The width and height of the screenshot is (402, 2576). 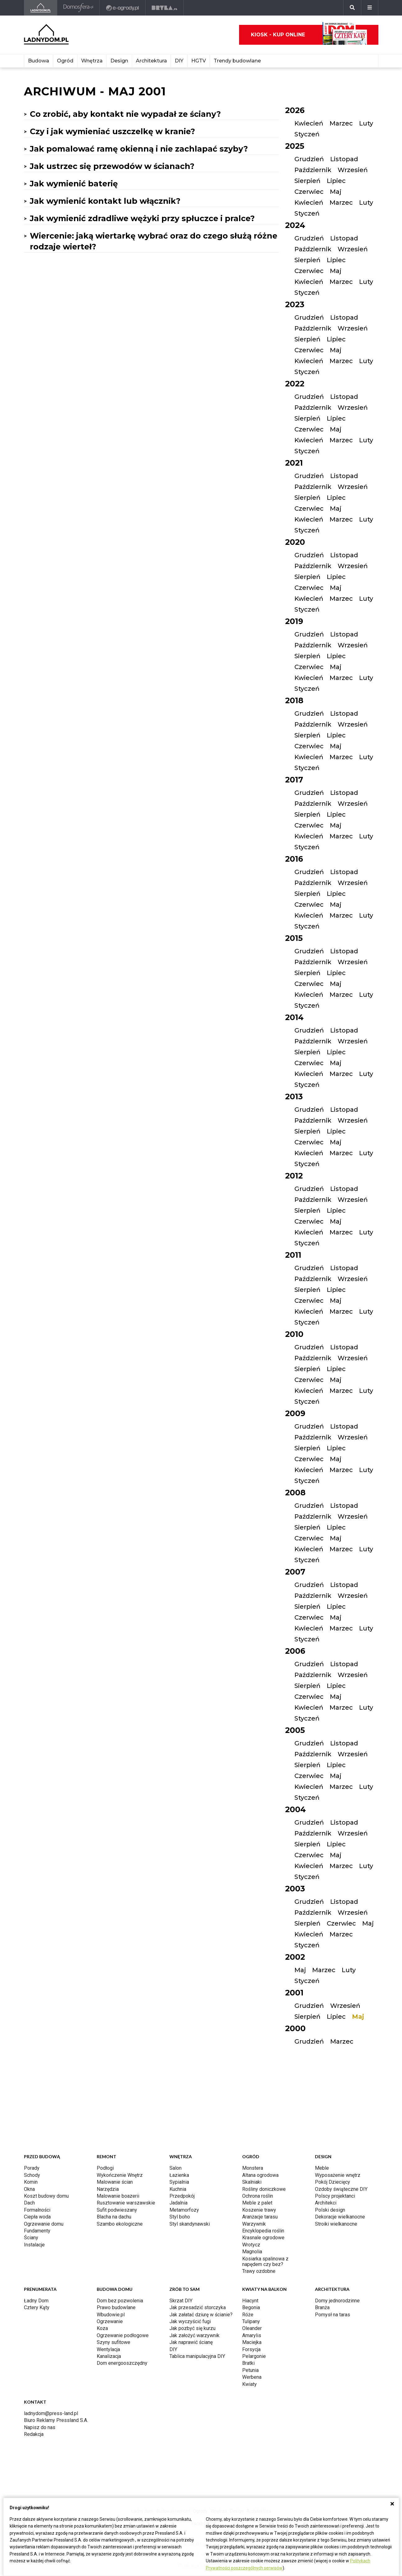 What do you see at coordinates (260, 2217) in the screenshot?
I see `Aranżacje tarasu` at bounding box center [260, 2217].